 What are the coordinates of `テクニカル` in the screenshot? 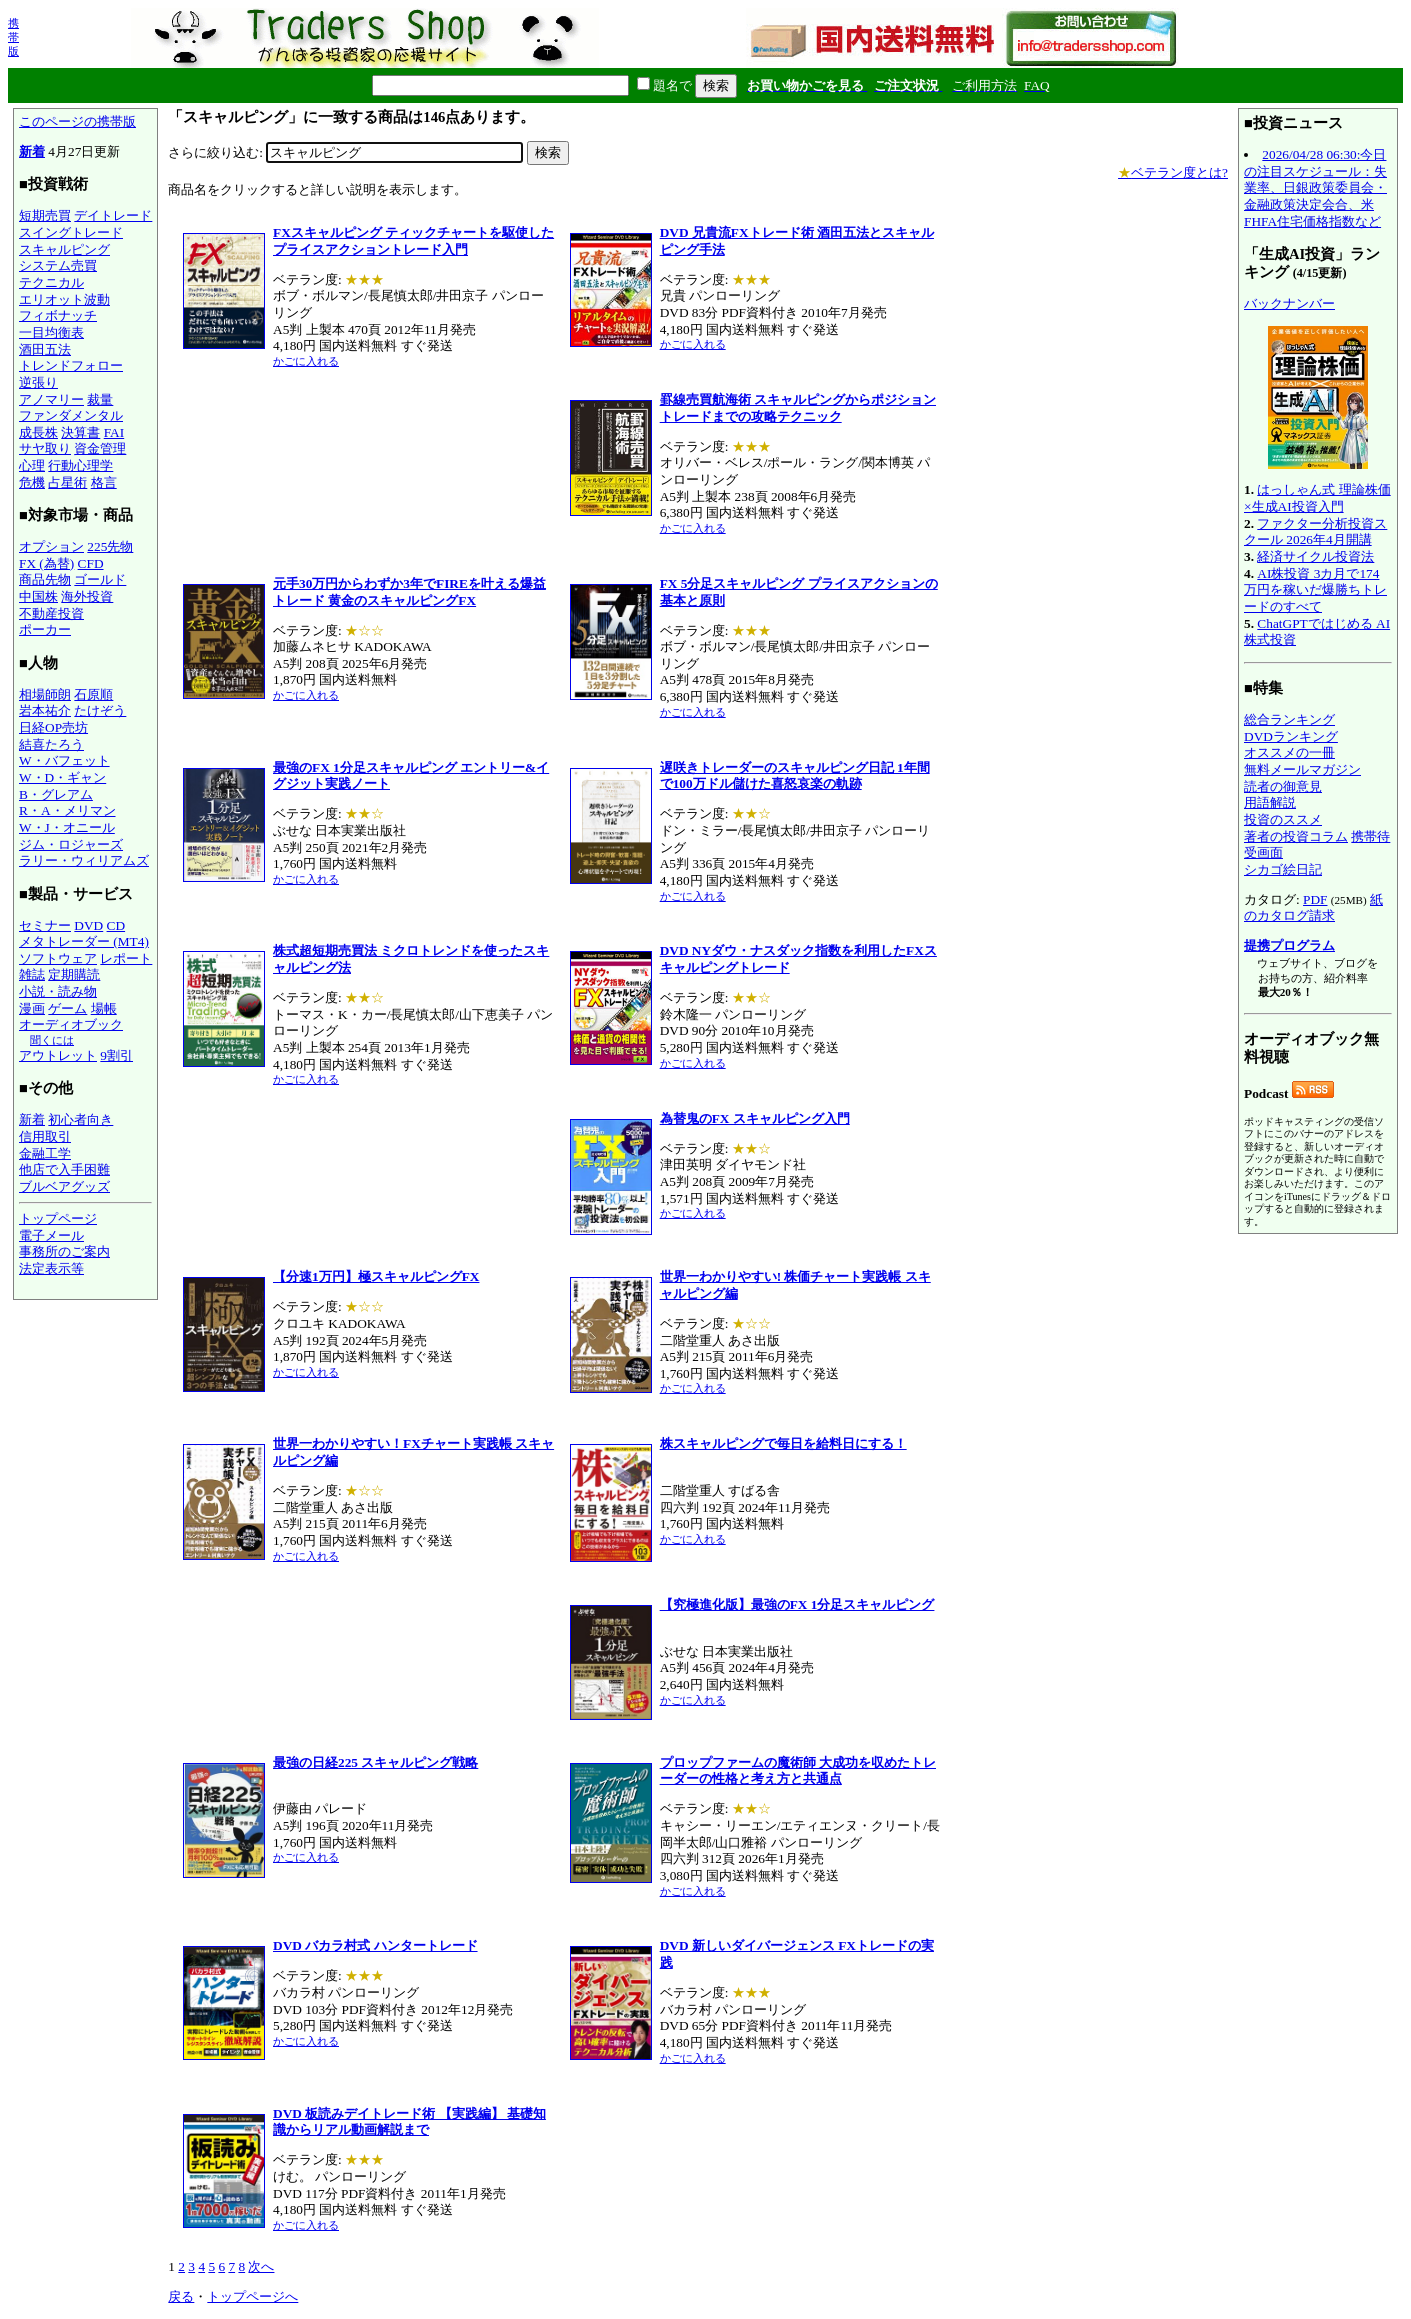 It's located at (51, 282).